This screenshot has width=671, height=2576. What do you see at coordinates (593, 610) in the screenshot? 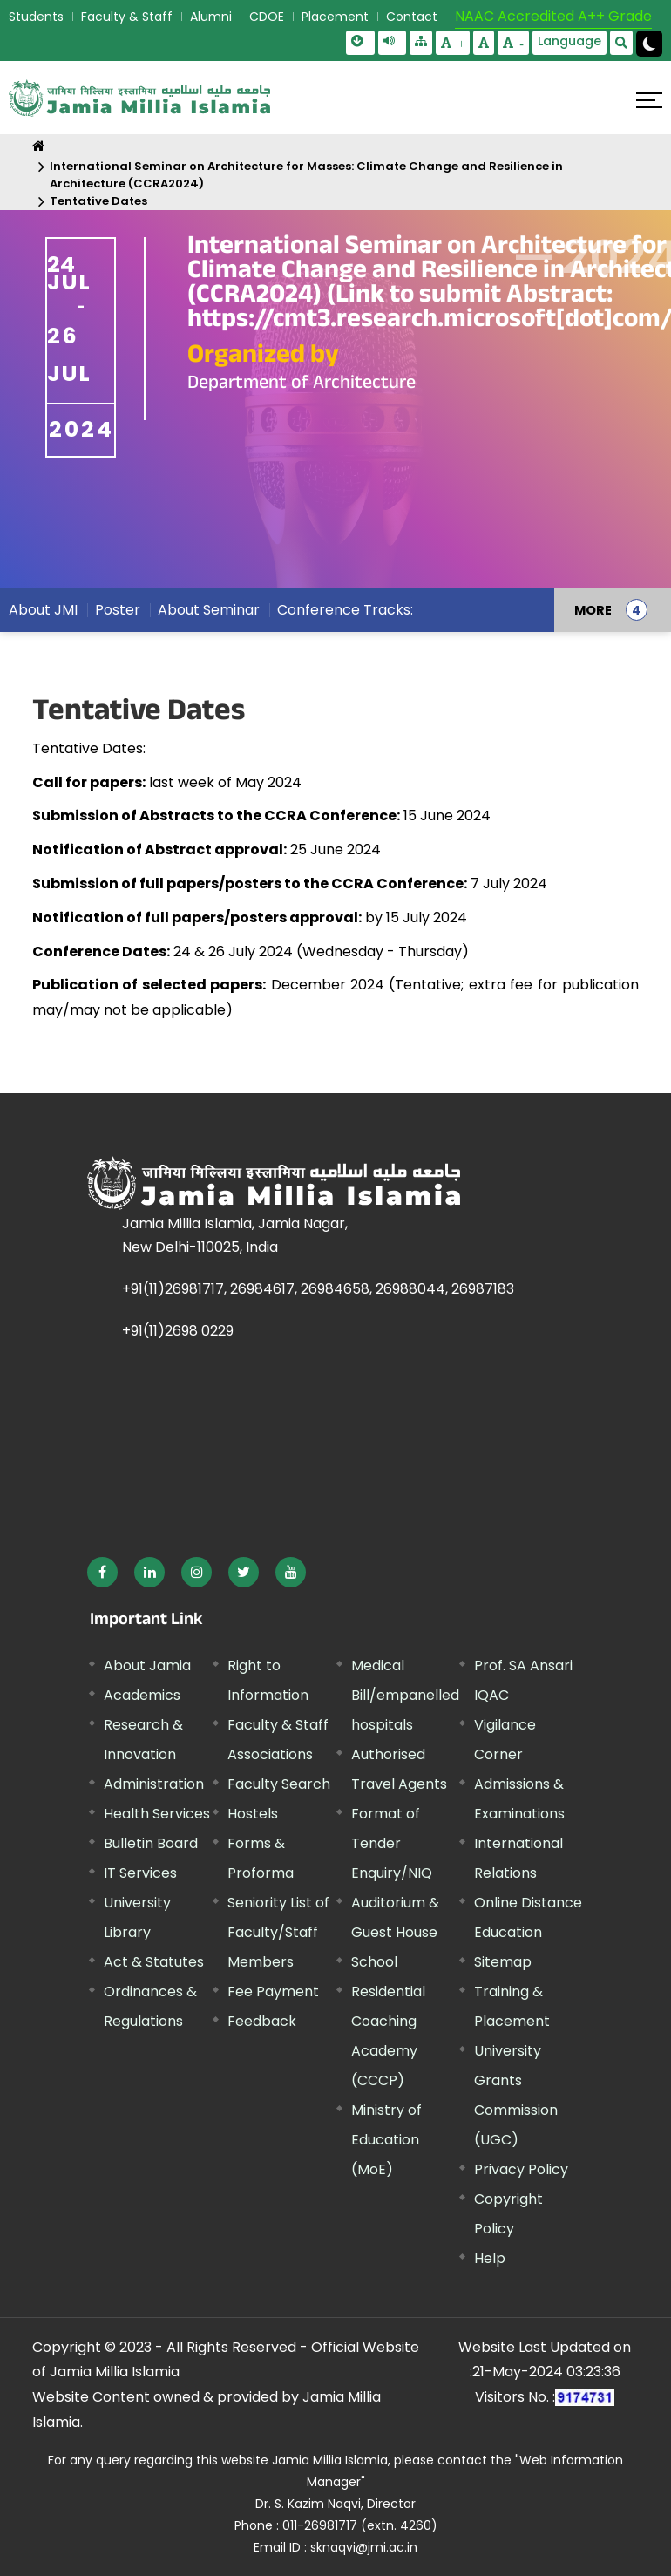
I see `MORE` at bounding box center [593, 610].